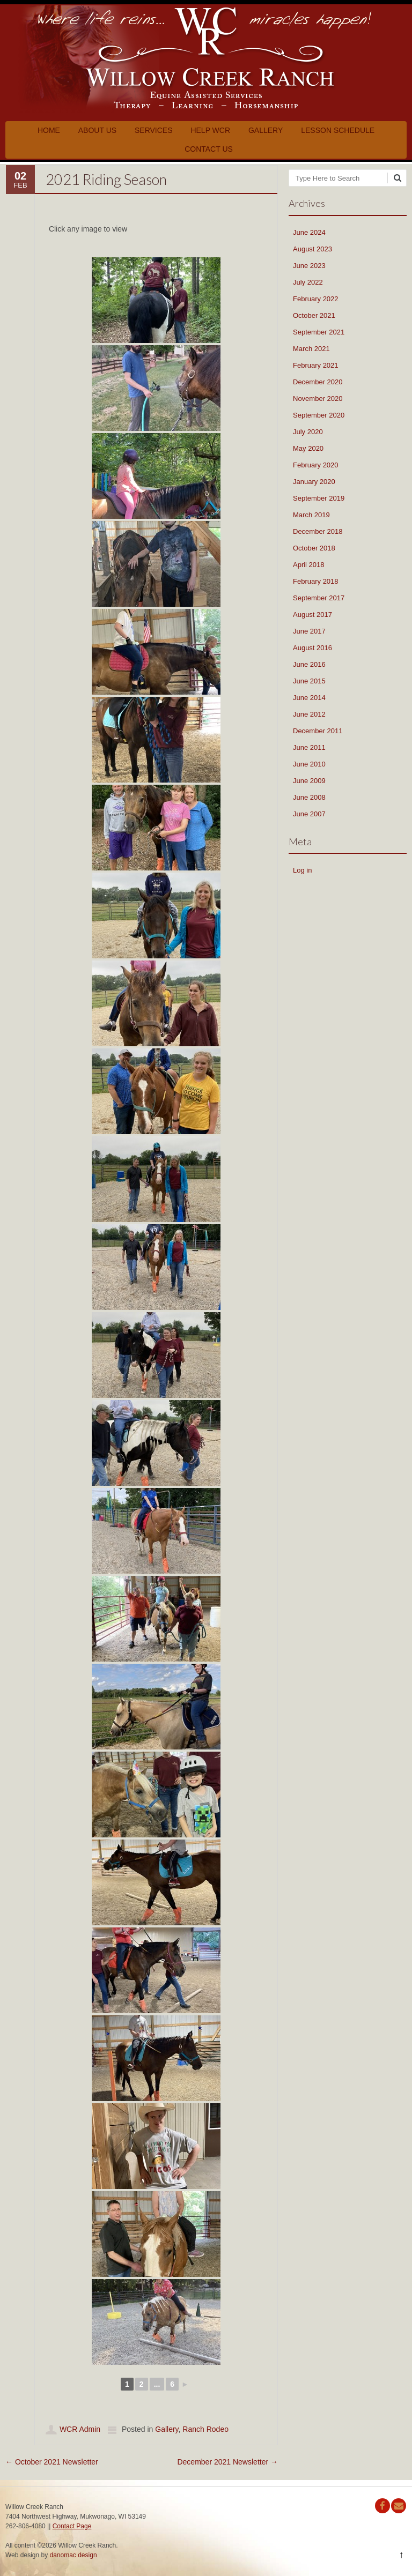  What do you see at coordinates (316, 465) in the screenshot?
I see `February 2020` at bounding box center [316, 465].